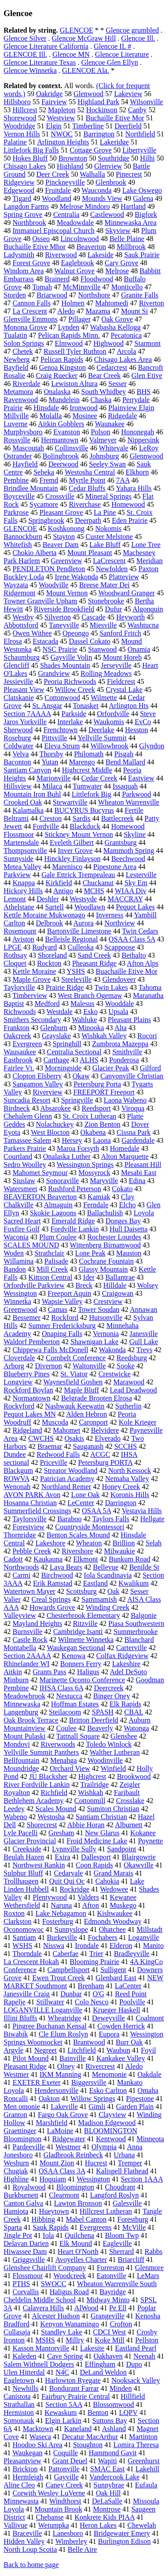  What do you see at coordinates (20, 1309) in the screenshot?
I see `Greenwood` at bounding box center [20, 1309].